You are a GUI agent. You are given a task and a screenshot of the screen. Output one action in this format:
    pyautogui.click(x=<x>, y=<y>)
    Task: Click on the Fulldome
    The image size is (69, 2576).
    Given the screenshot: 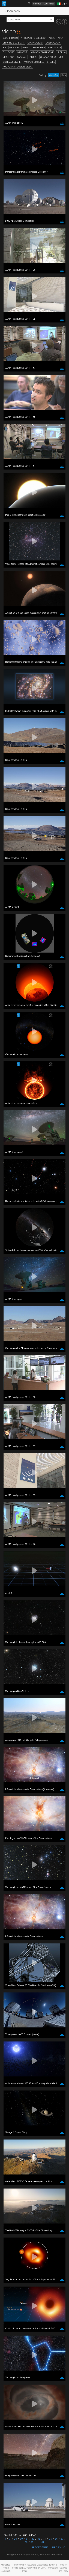 What is the action you would take?
    pyautogui.click(x=8, y=52)
    